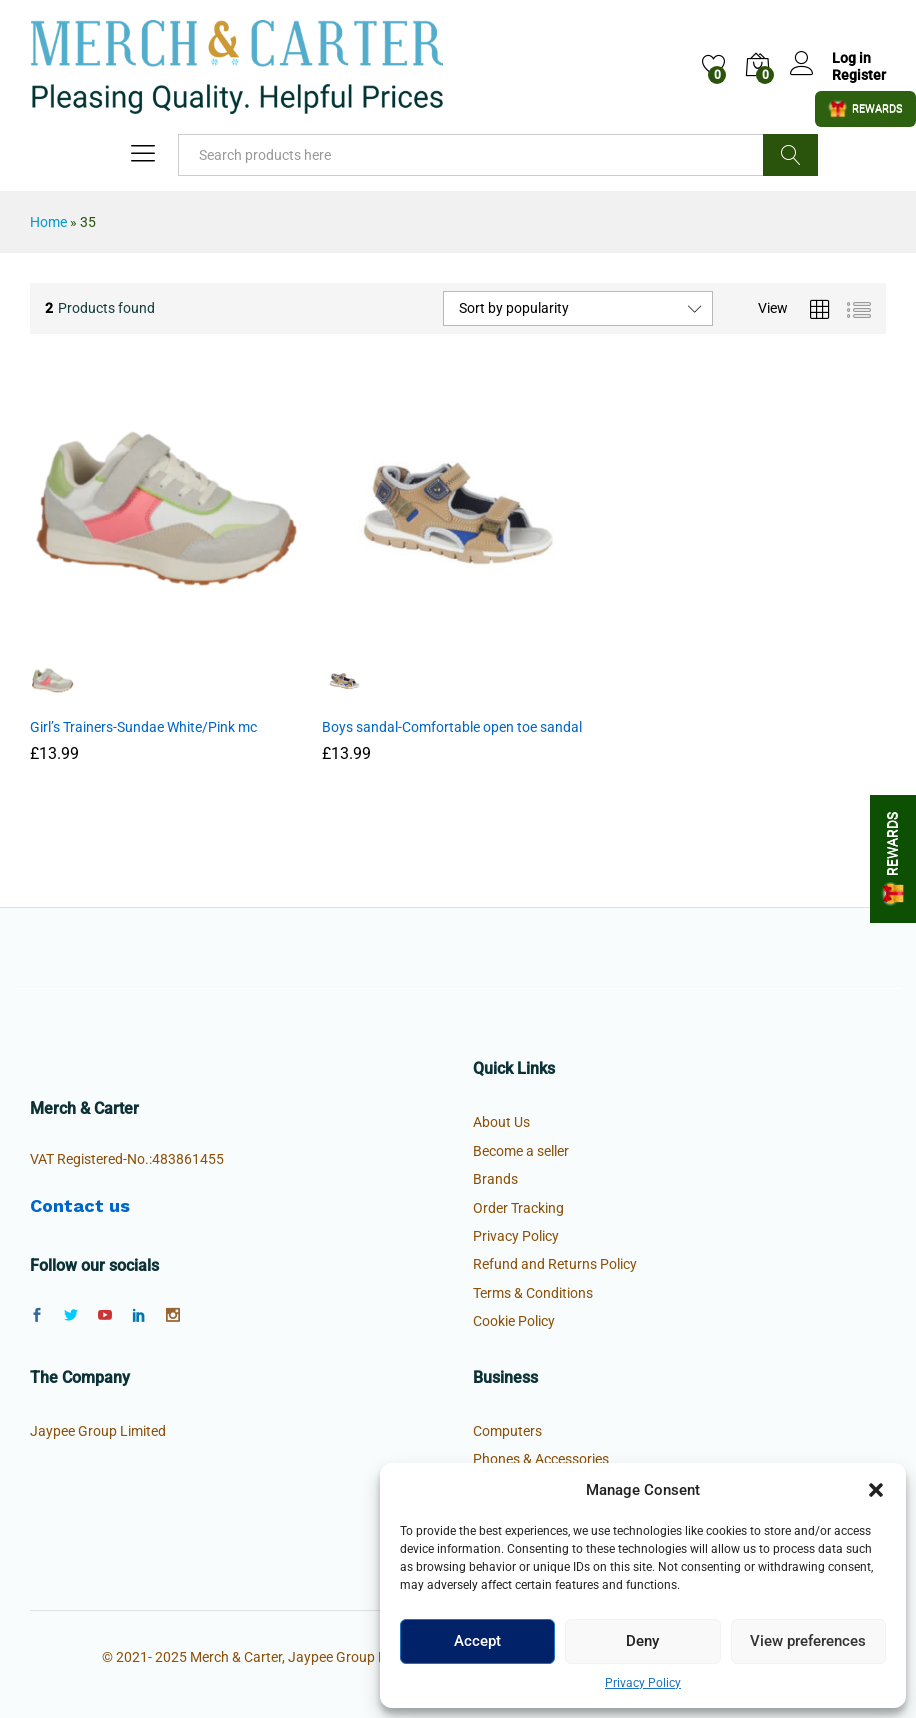 This screenshot has width=916, height=1718. What do you see at coordinates (876, 1490) in the screenshot?
I see `[button]` at bounding box center [876, 1490].